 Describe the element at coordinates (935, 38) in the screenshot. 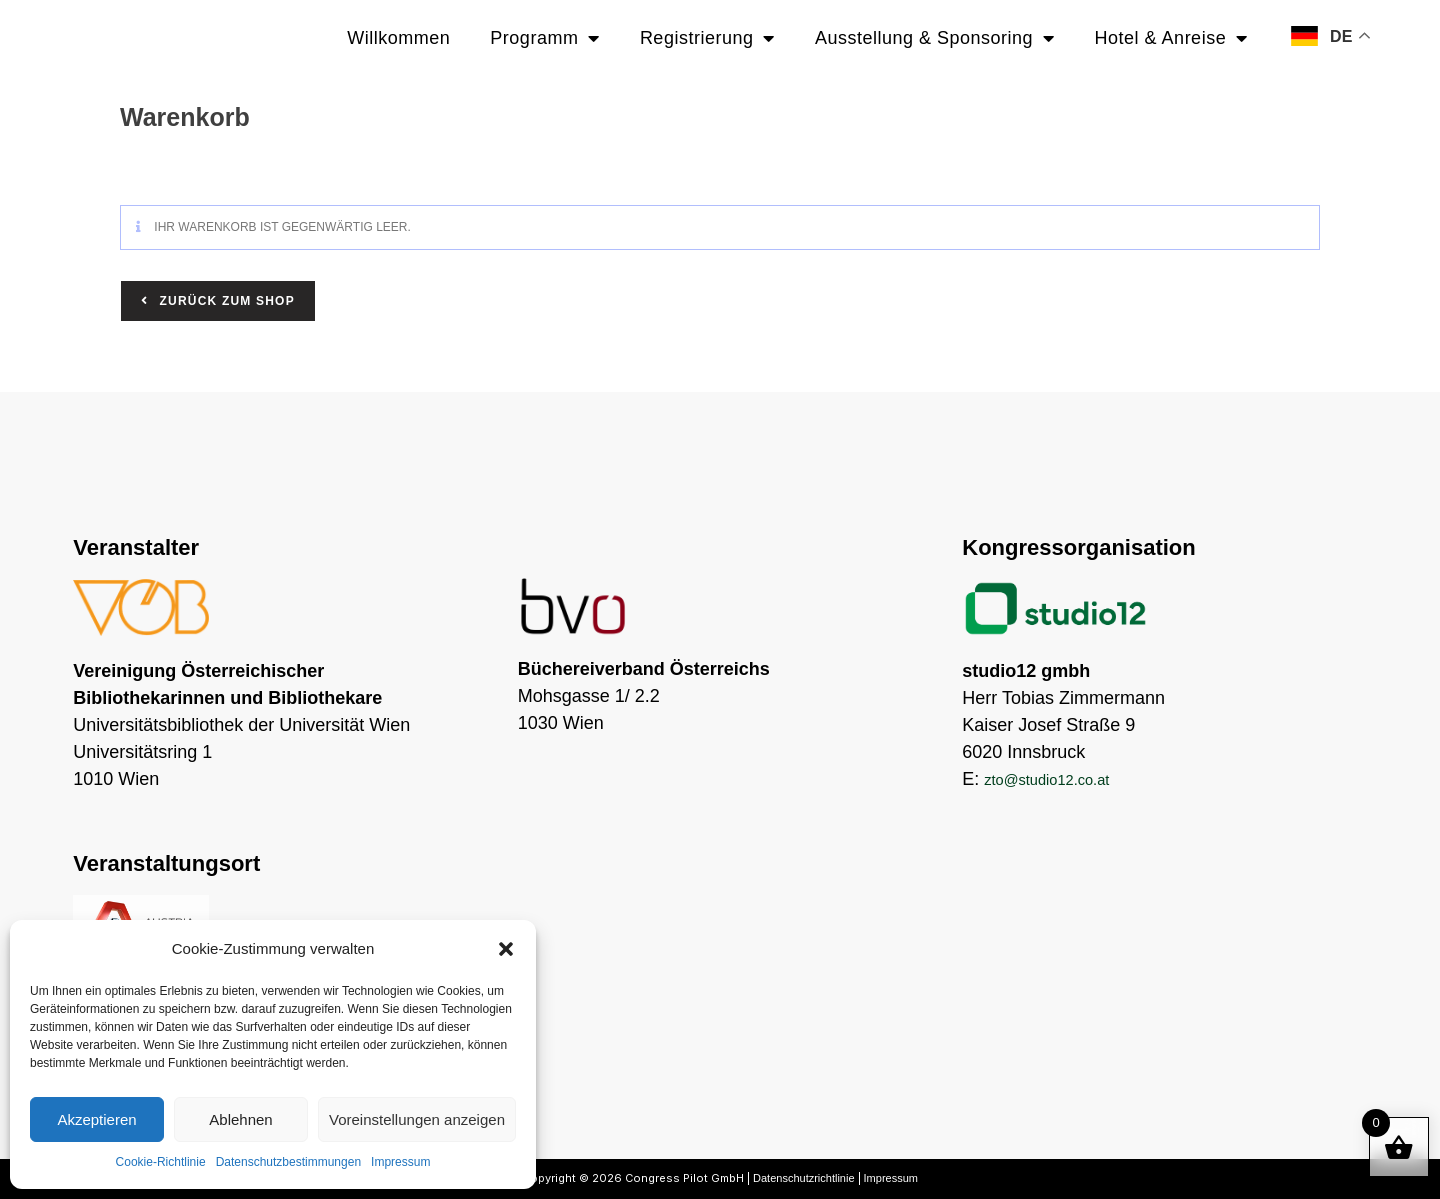

I see `Ausstellung & Sponsoring` at that location.